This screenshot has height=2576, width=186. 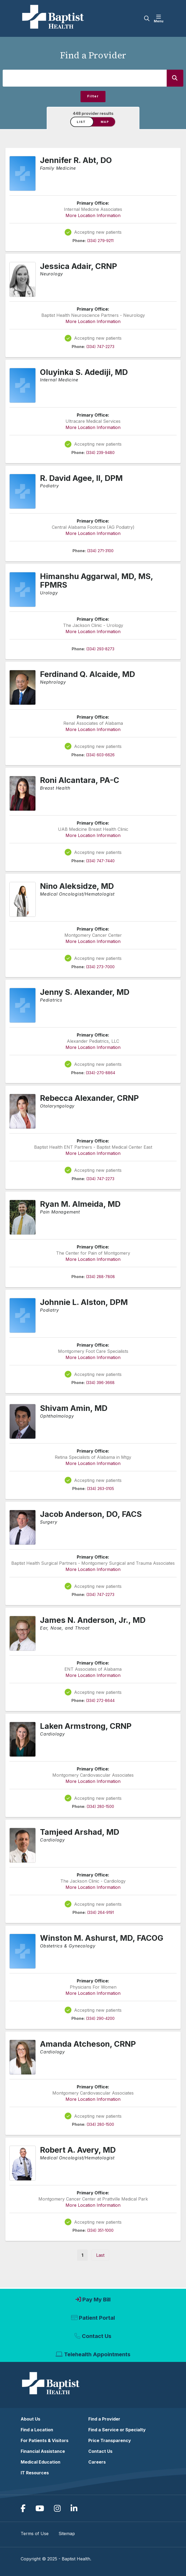 I want to click on (334) 293-8273, so click(x=100, y=649).